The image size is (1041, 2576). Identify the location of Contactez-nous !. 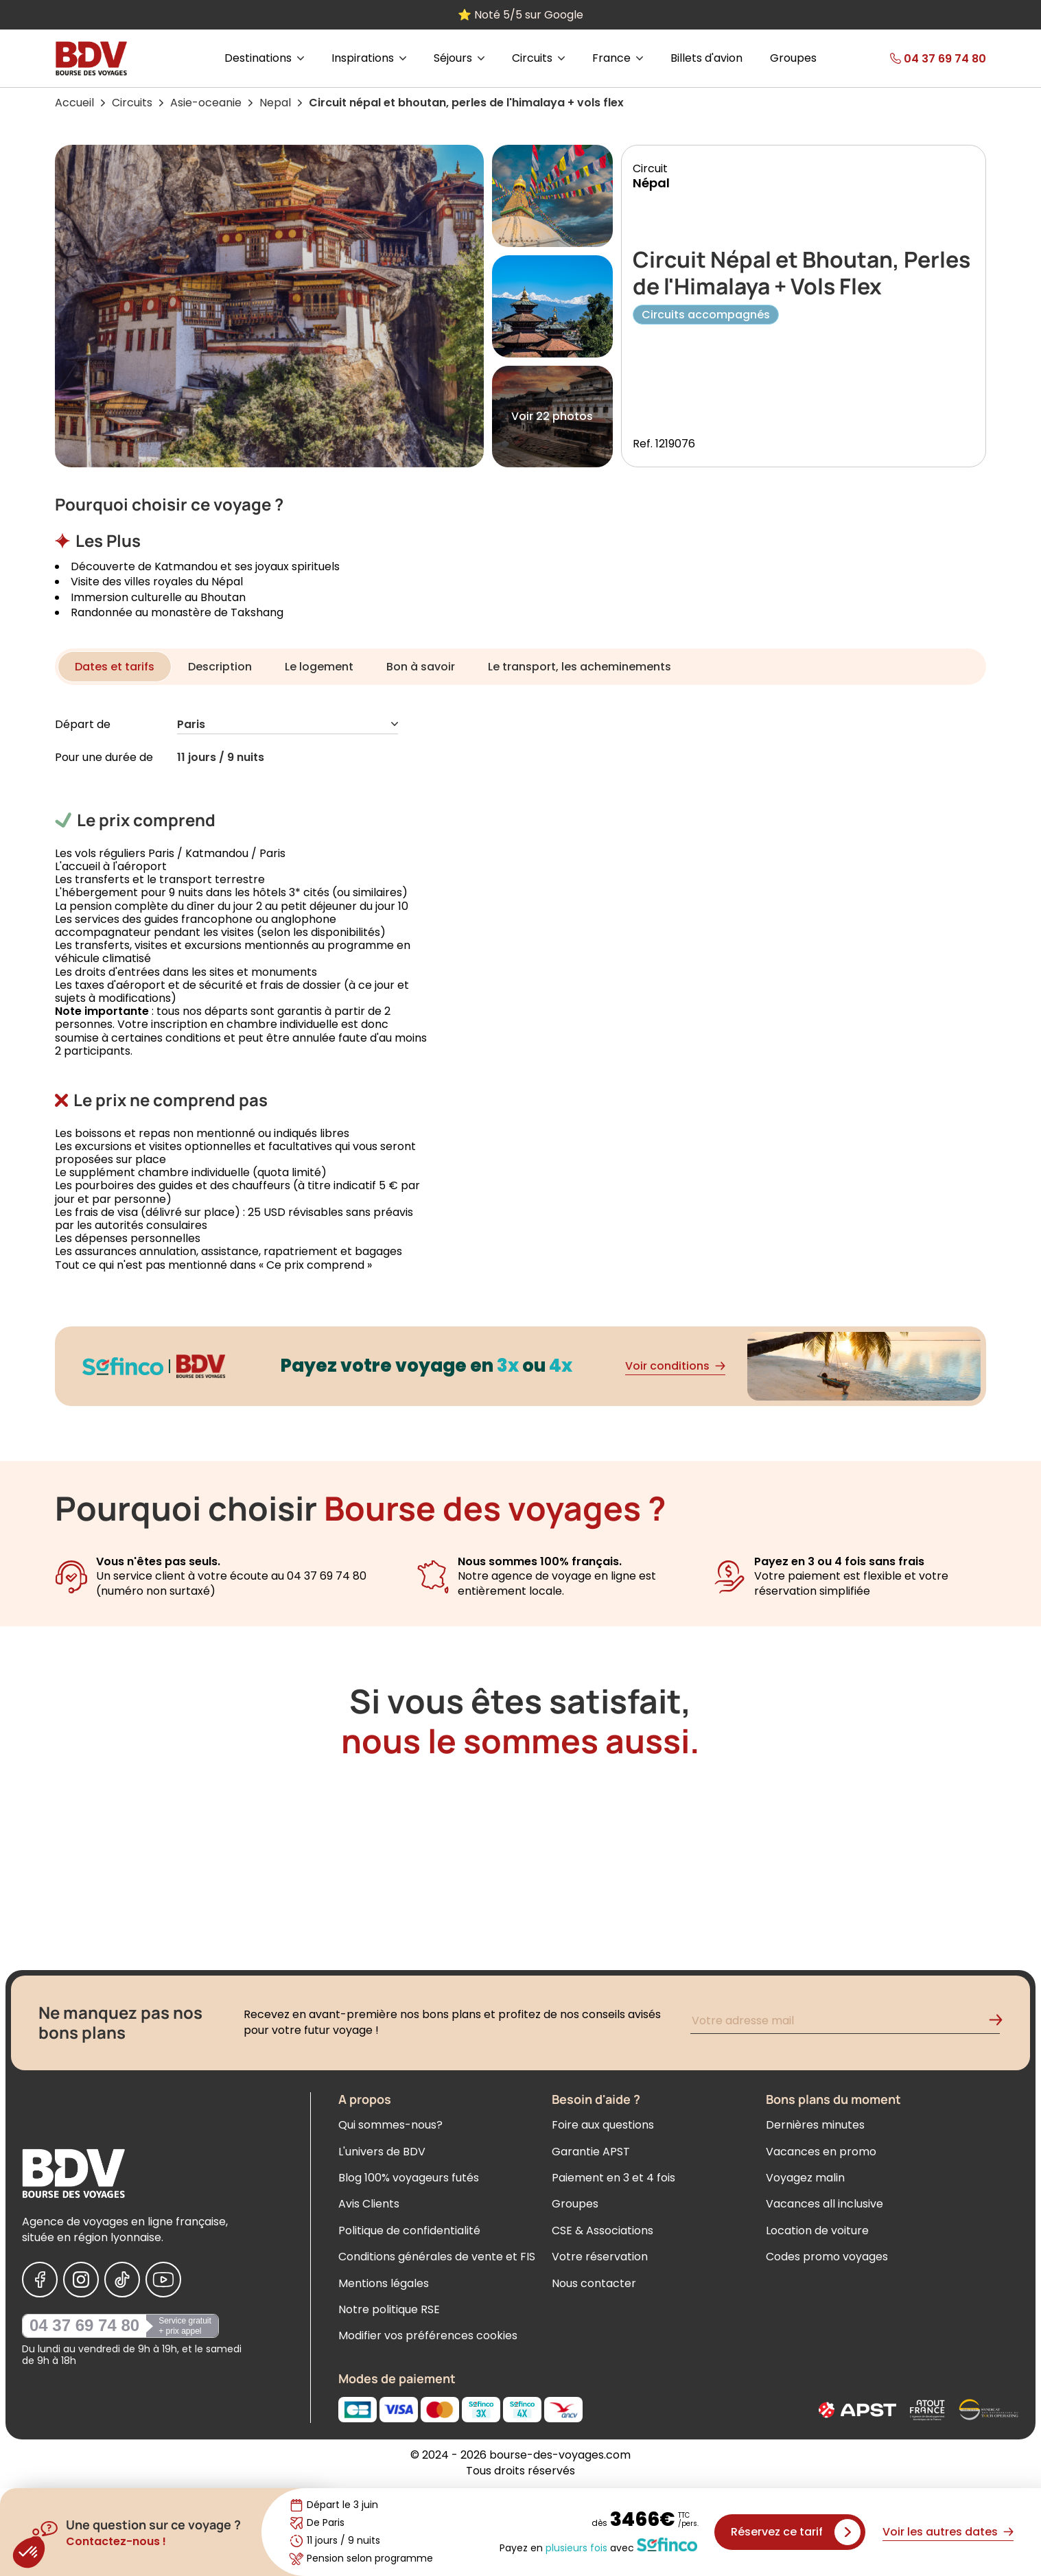
(116, 2541).